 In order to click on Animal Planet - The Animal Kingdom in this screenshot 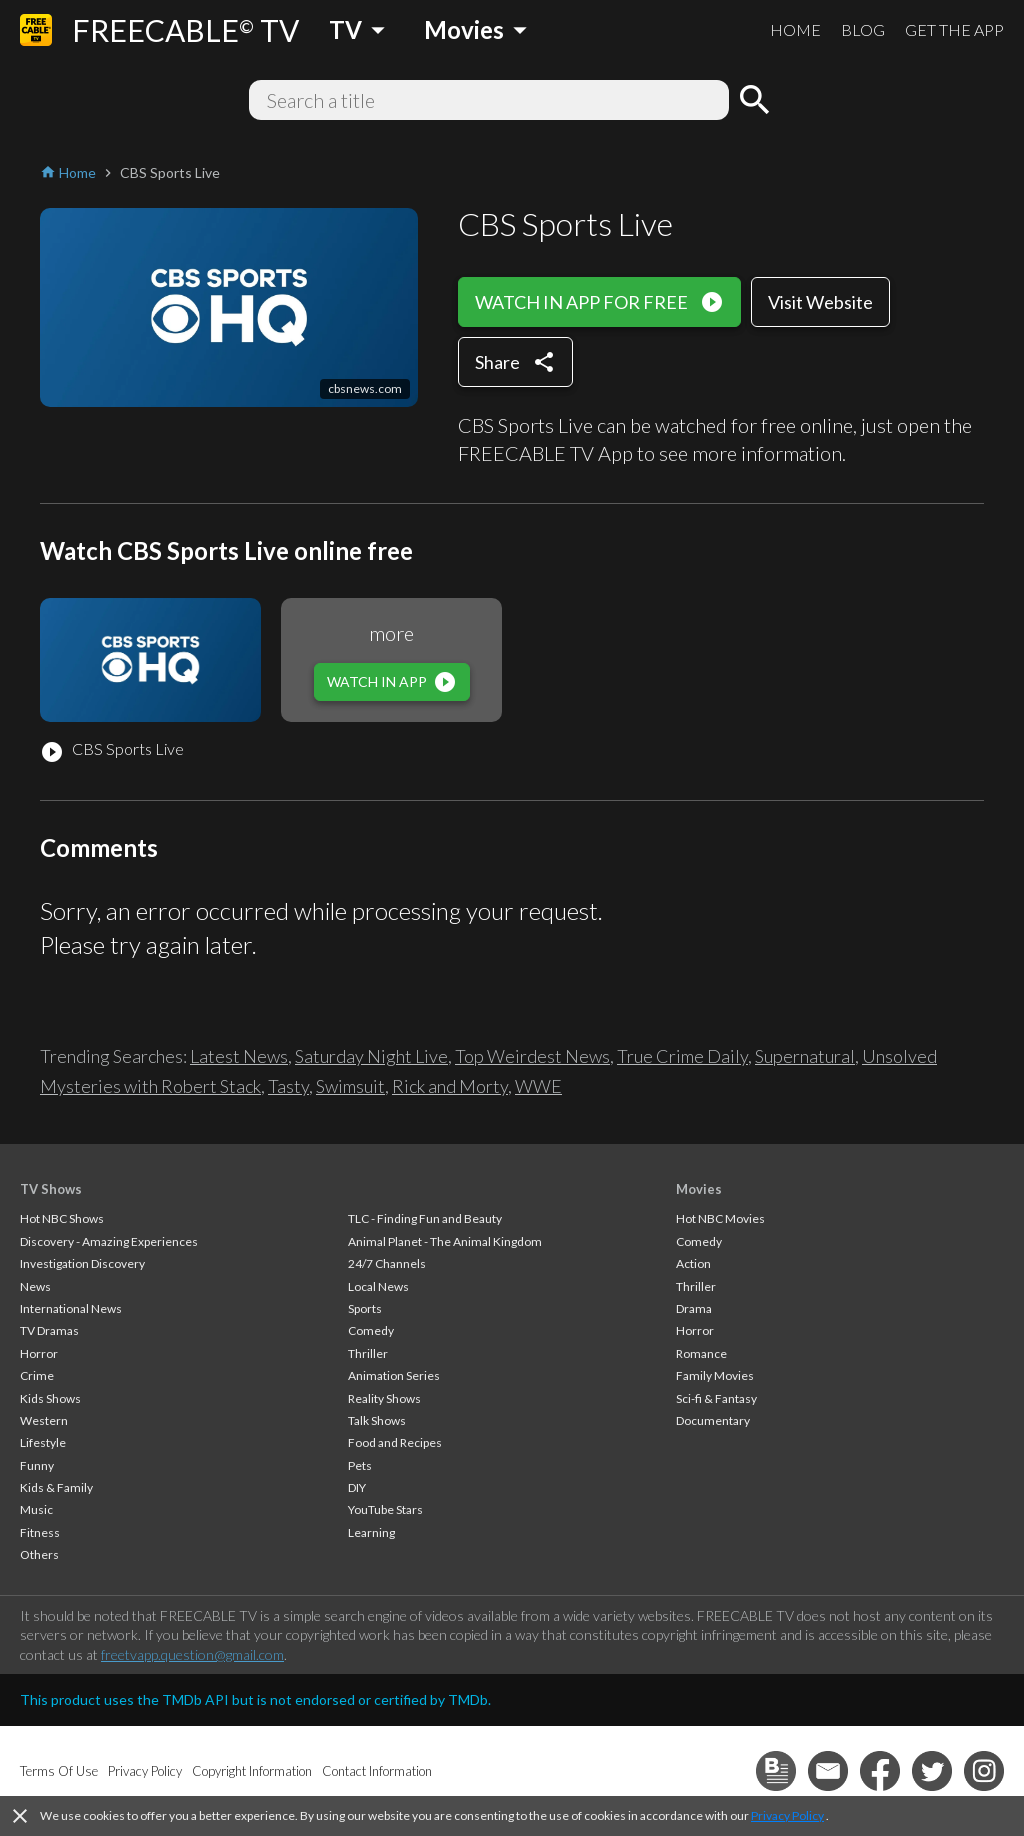, I will do `click(445, 1241)`.